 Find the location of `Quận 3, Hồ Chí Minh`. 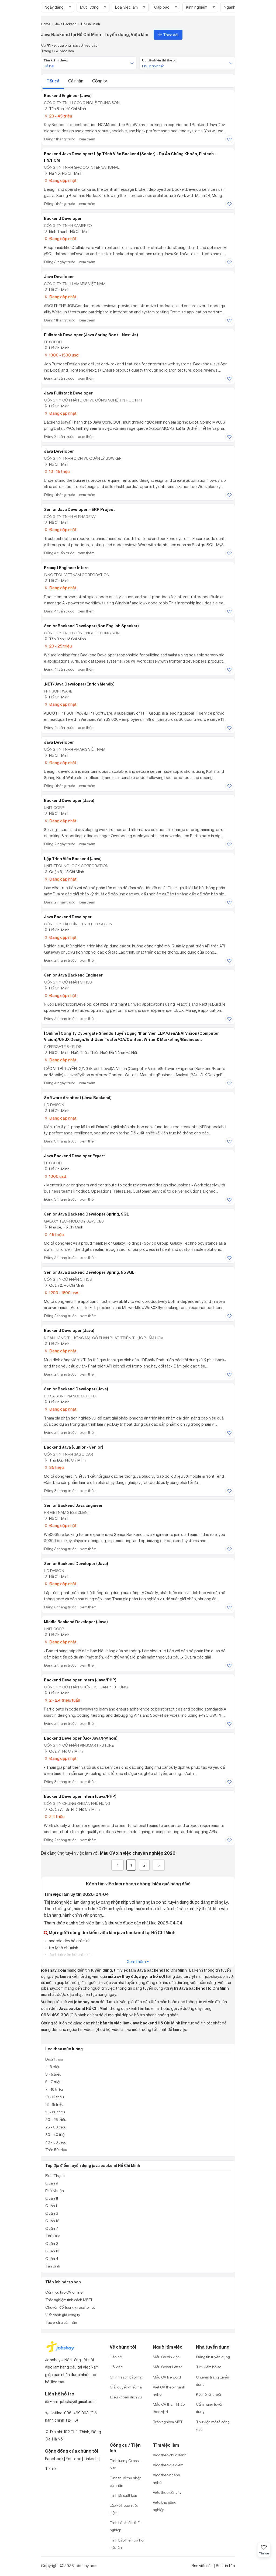

Quận 3, Hồ Chí Minh is located at coordinates (64, 871).